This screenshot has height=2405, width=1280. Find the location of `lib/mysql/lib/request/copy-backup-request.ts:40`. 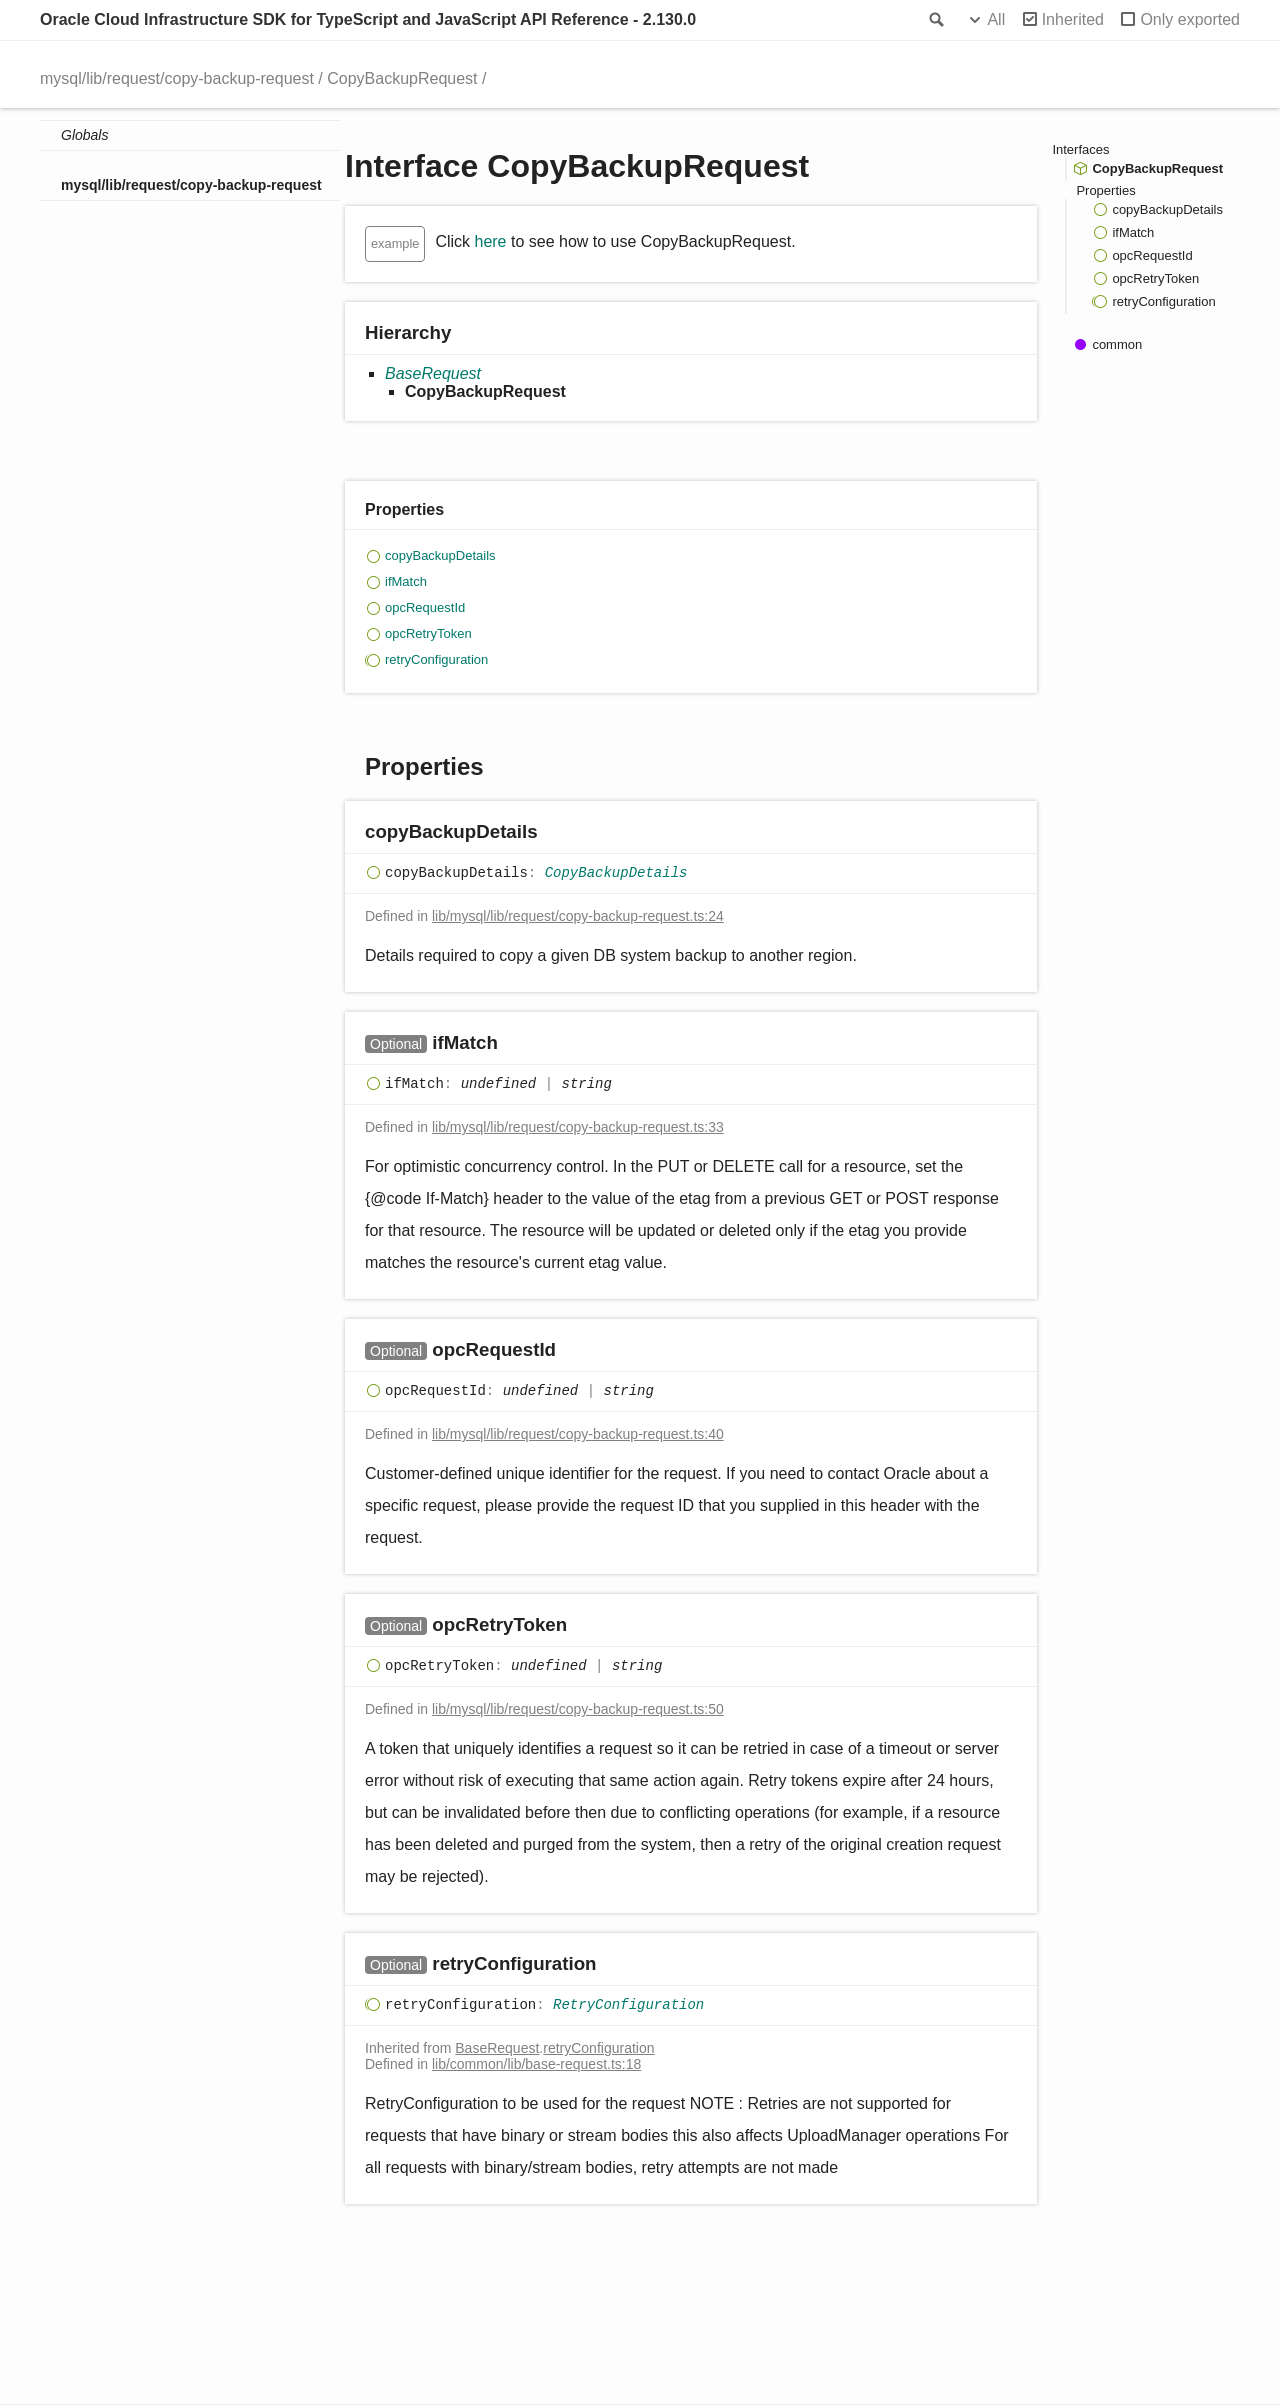

lib/mysql/lib/request/copy-backup-request.ts:40 is located at coordinates (578, 1434).